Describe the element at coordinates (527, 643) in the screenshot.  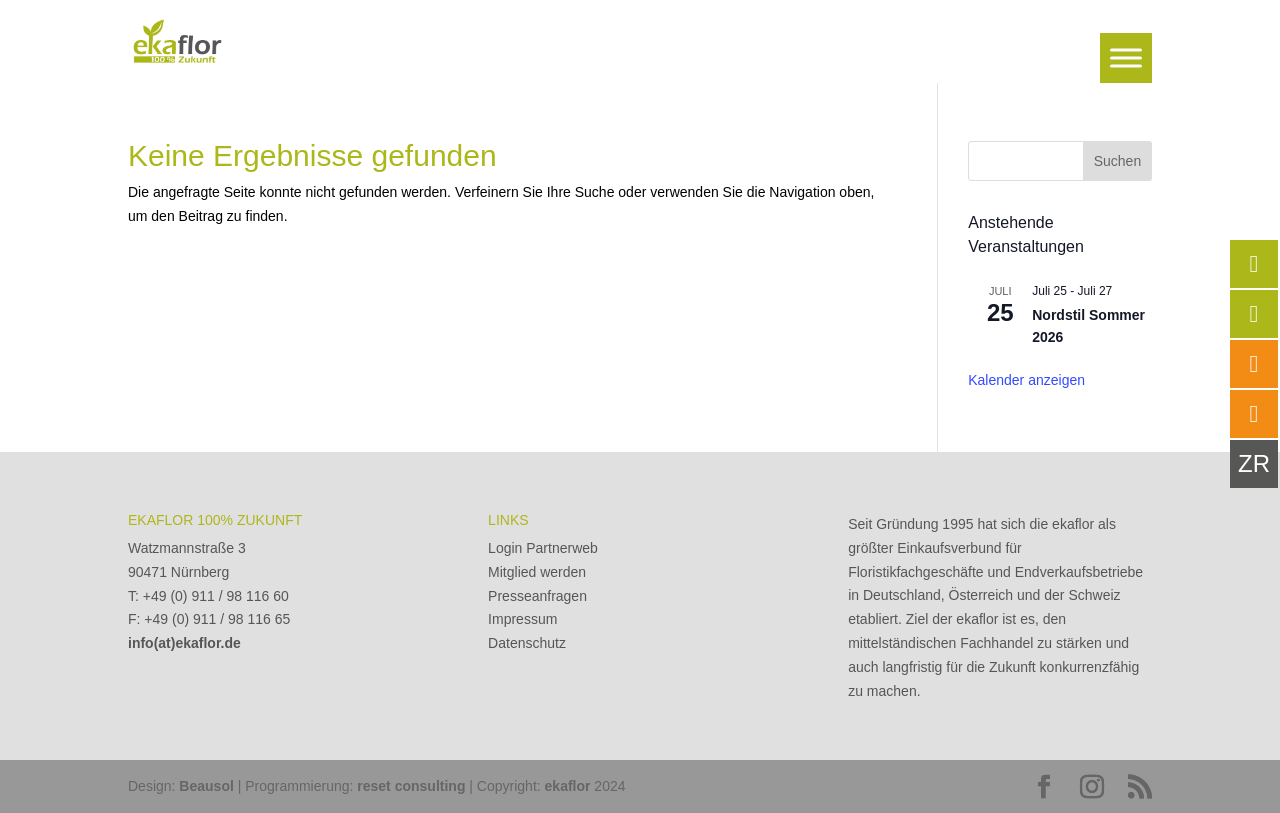
I see `Datenschutz` at that location.